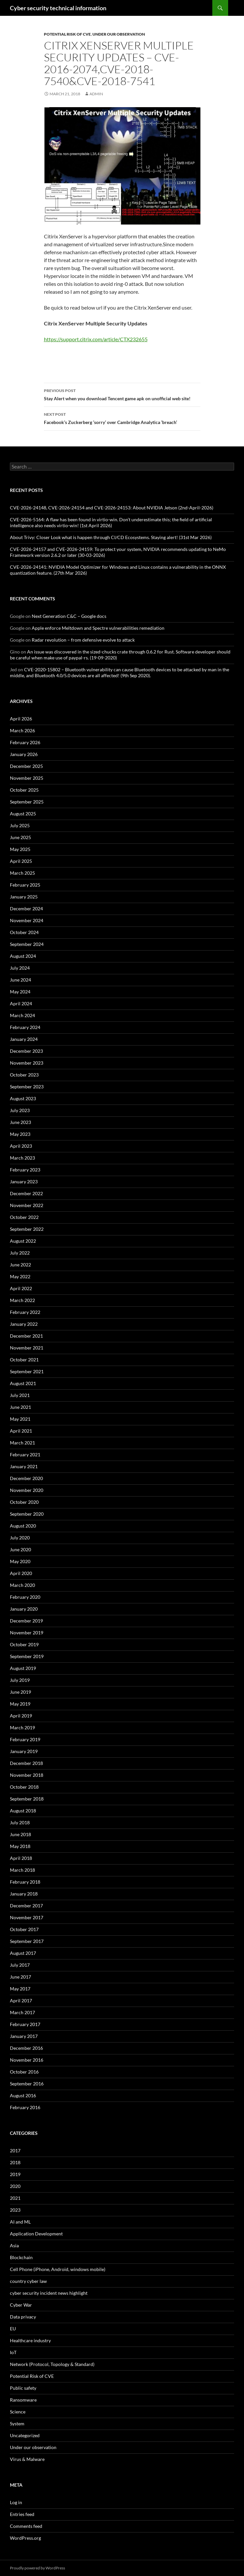 The height and width of the screenshot is (2576, 244). I want to click on December 2019, so click(26, 1620).